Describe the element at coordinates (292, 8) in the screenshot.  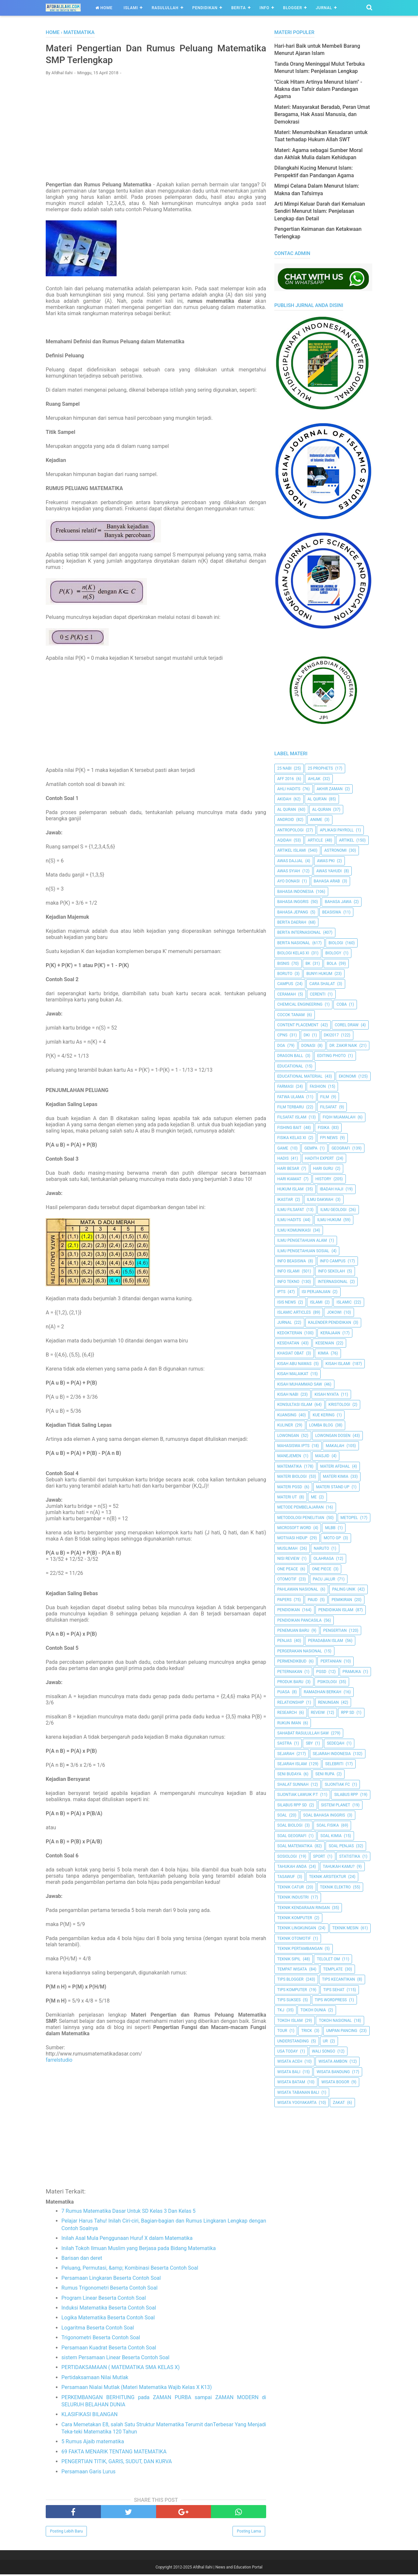
I see `Blogger` at that location.